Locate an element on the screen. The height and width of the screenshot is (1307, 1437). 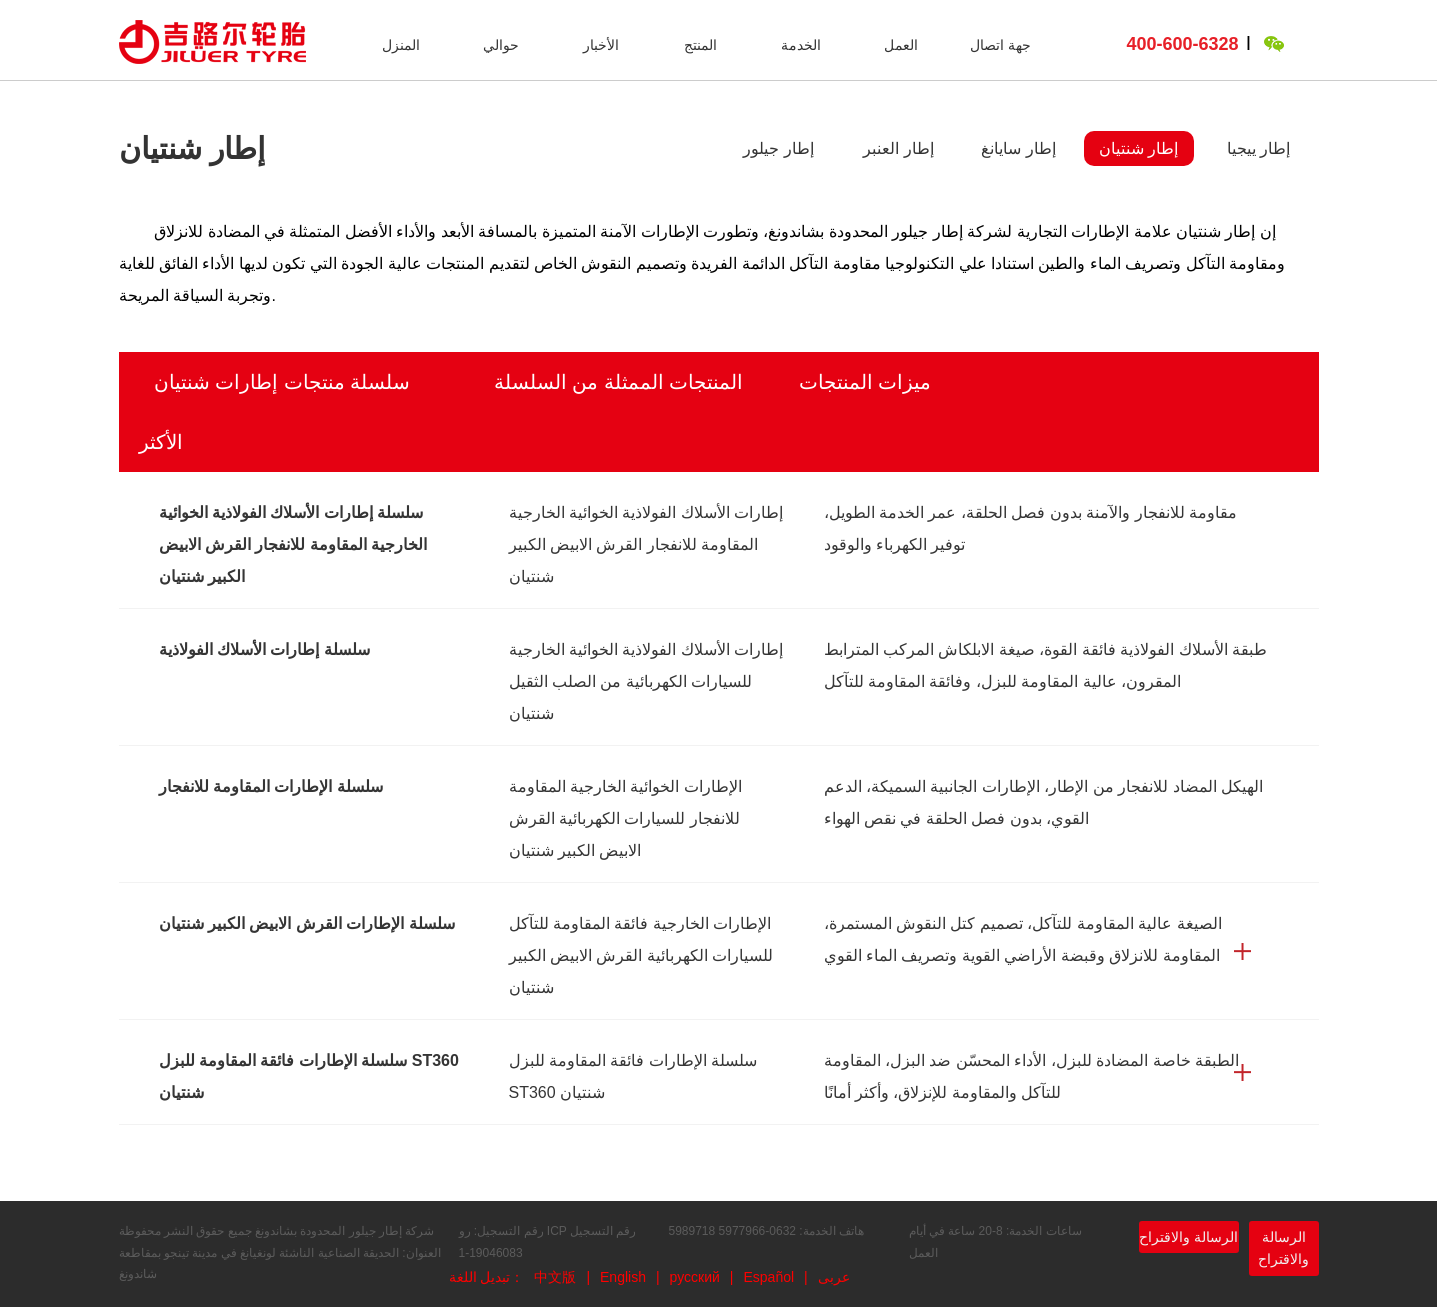
русский is located at coordinates (695, 1277).